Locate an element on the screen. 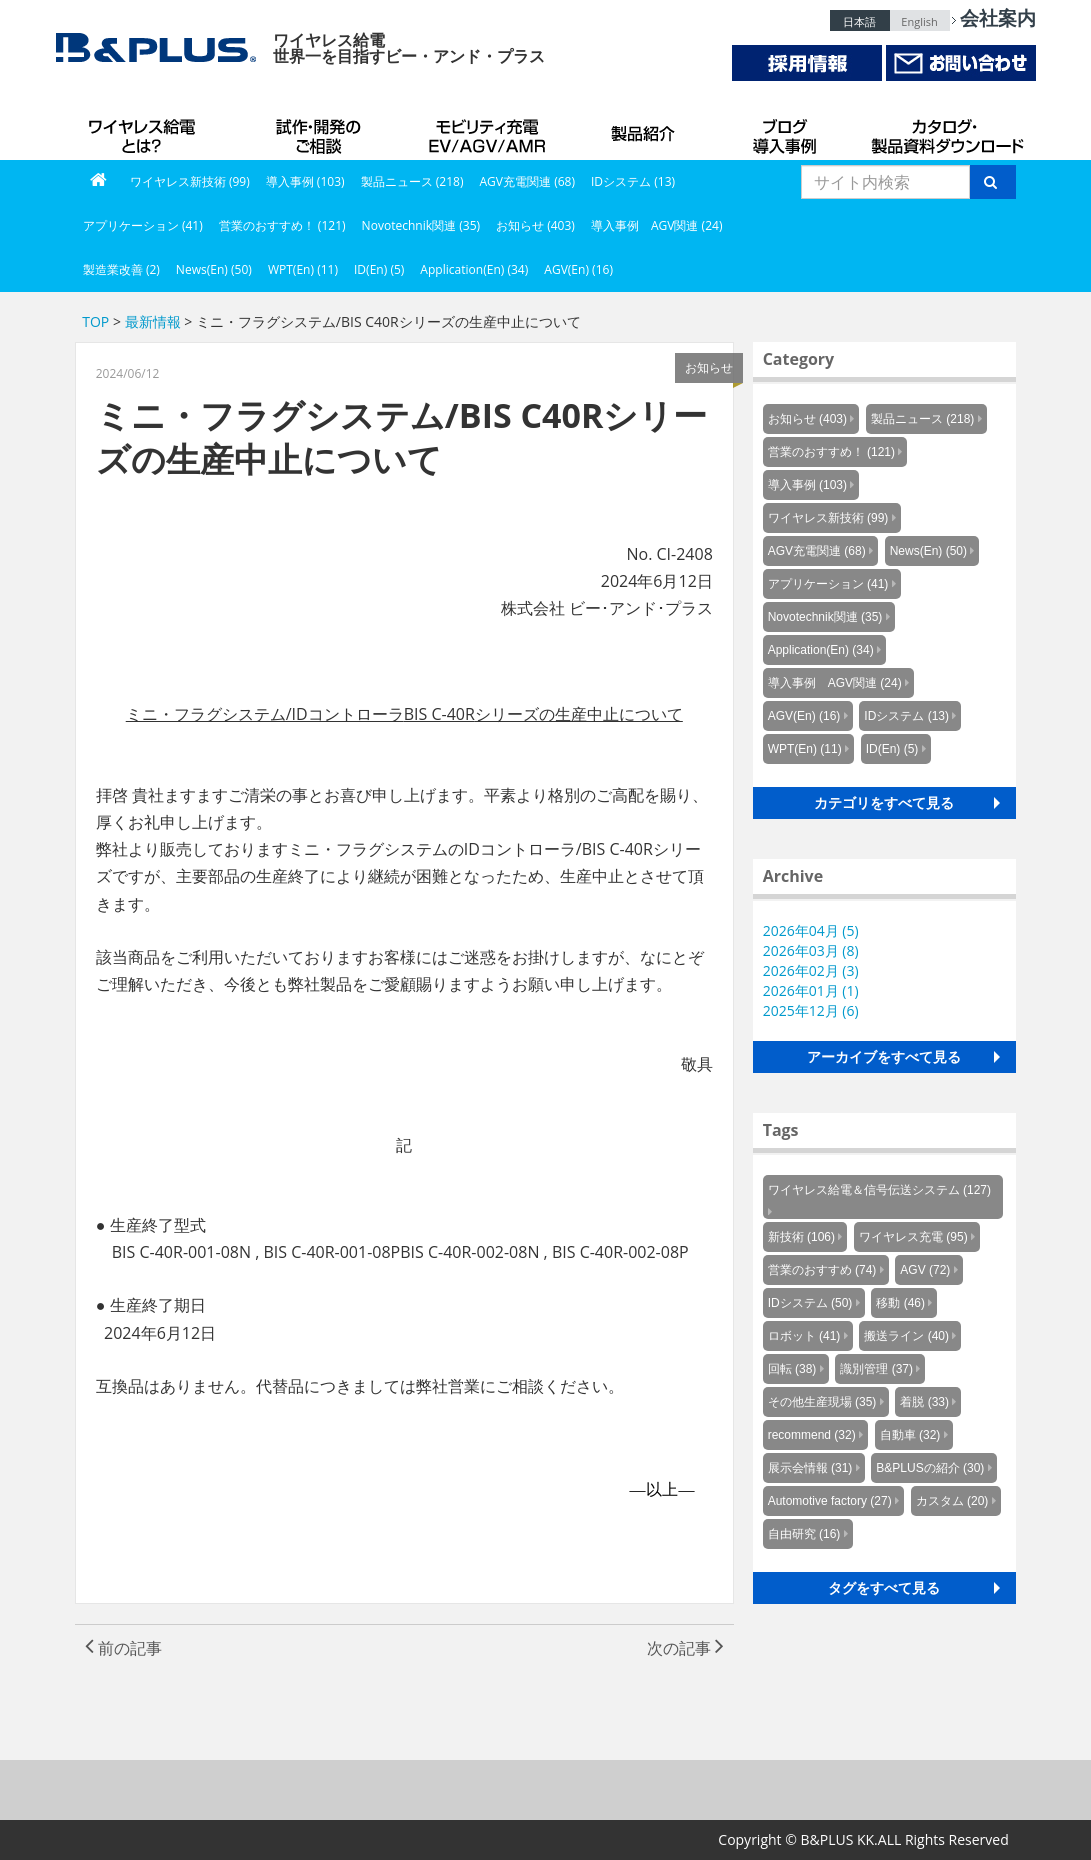 Image resolution: width=1091 pixels, height=1860 pixels. 2026年04月 (5) is located at coordinates (811, 930).